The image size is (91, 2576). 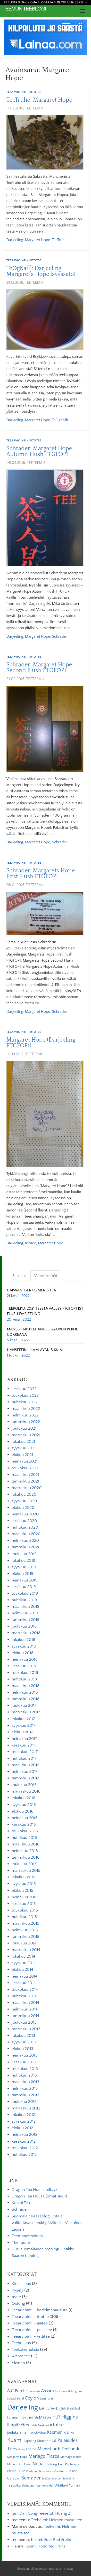 What do you see at coordinates (26, 1791) in the screenshot?
I see `marraskuu 2016` at bounding box center [26, 1791].